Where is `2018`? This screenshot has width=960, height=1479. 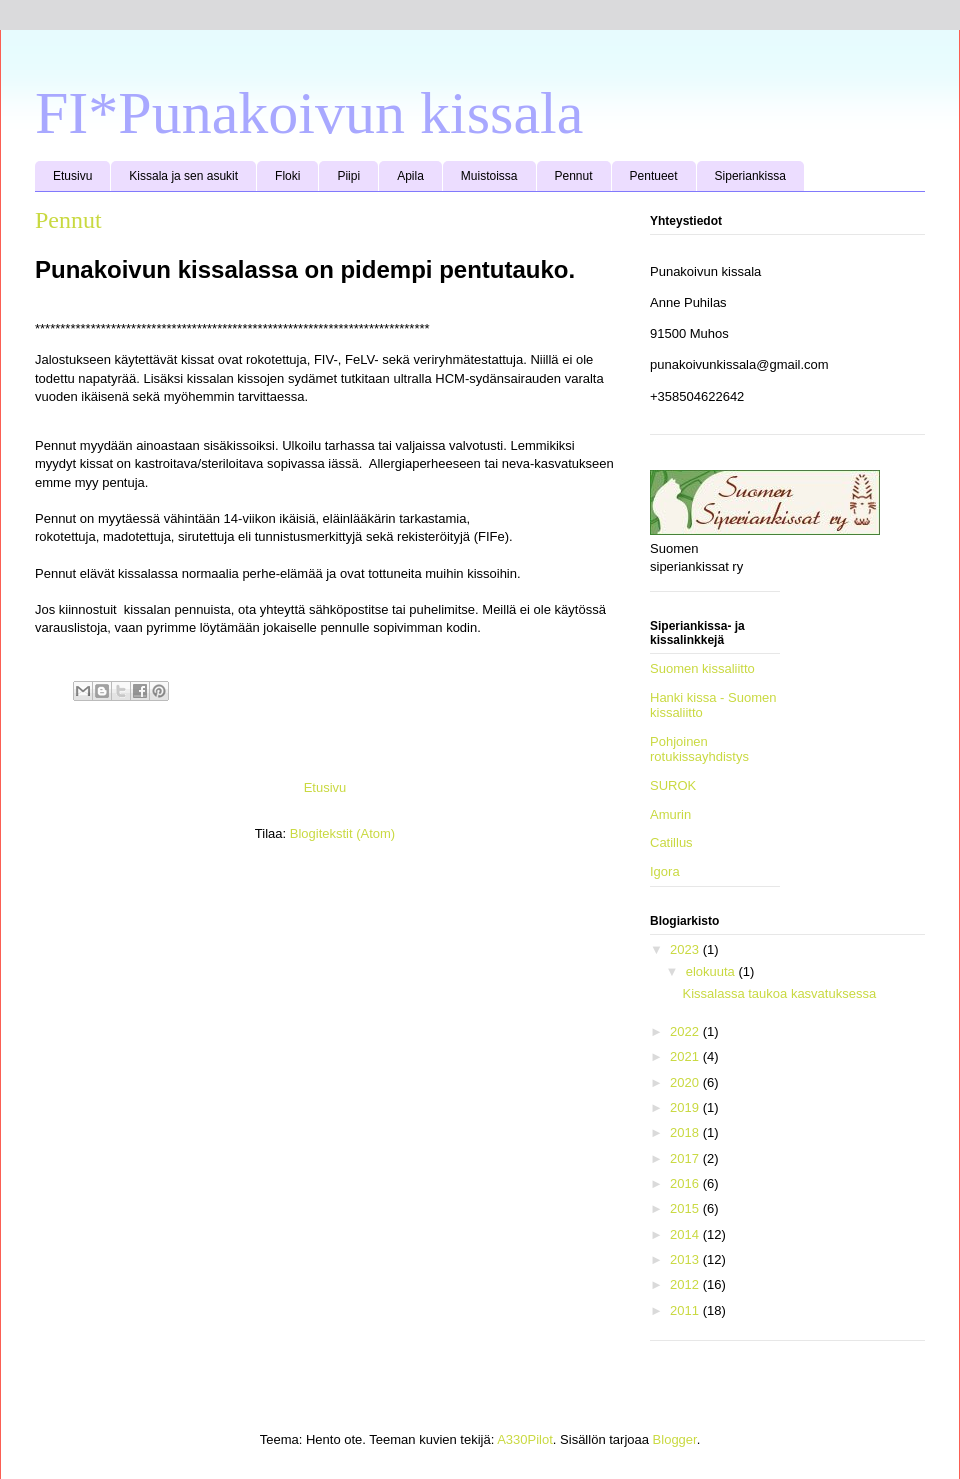
2018 is located at coordinates (686, 1132).